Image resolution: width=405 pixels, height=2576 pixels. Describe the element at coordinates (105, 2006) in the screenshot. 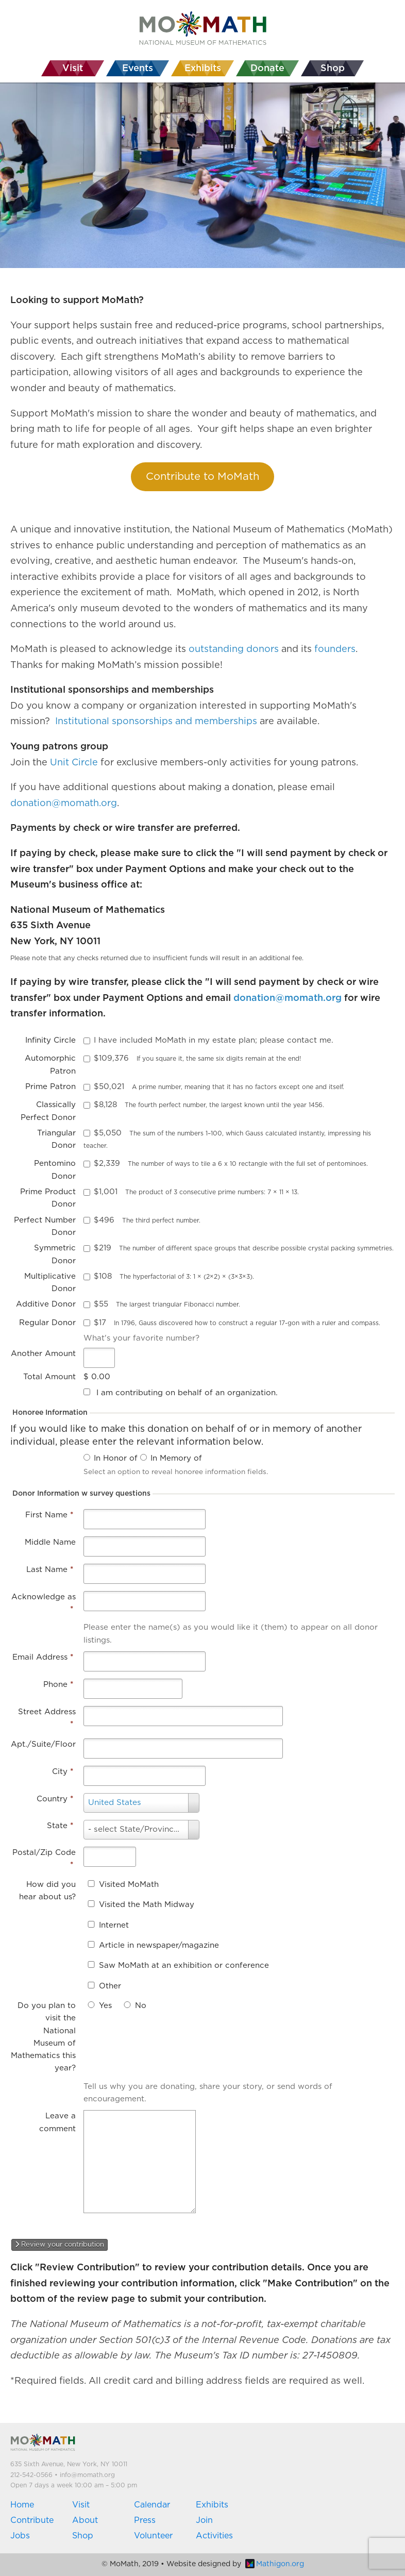

I see `Yes` at that location.